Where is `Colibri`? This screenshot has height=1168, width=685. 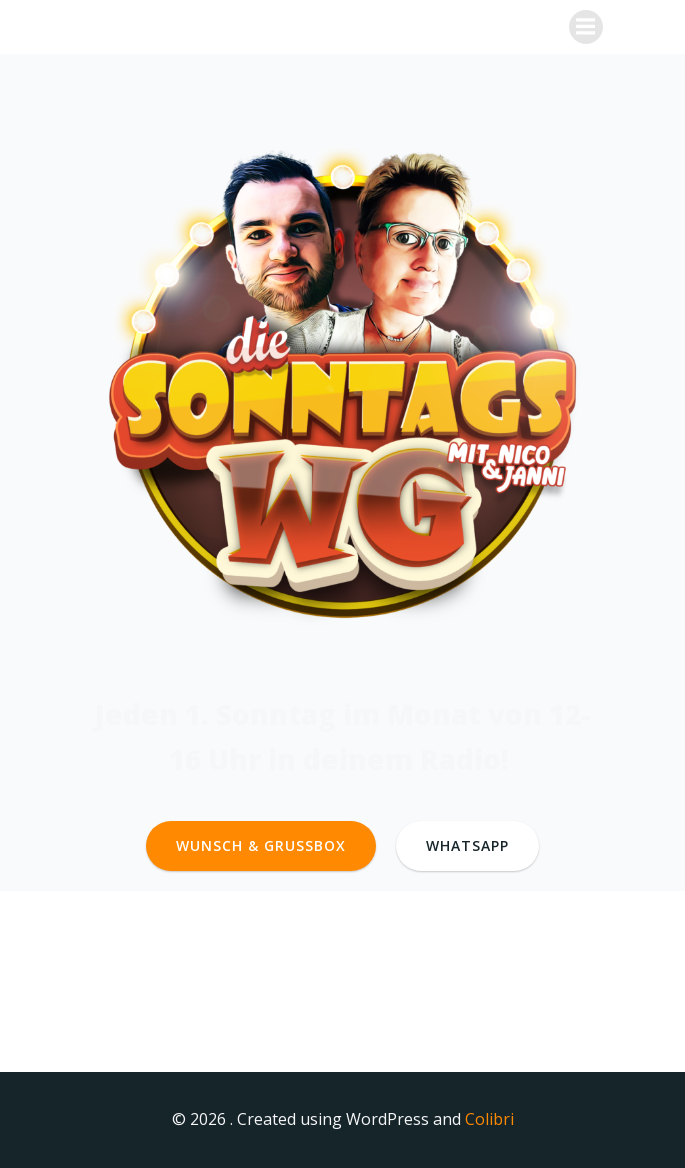 Colibri is located at coordinates (489, 1119).